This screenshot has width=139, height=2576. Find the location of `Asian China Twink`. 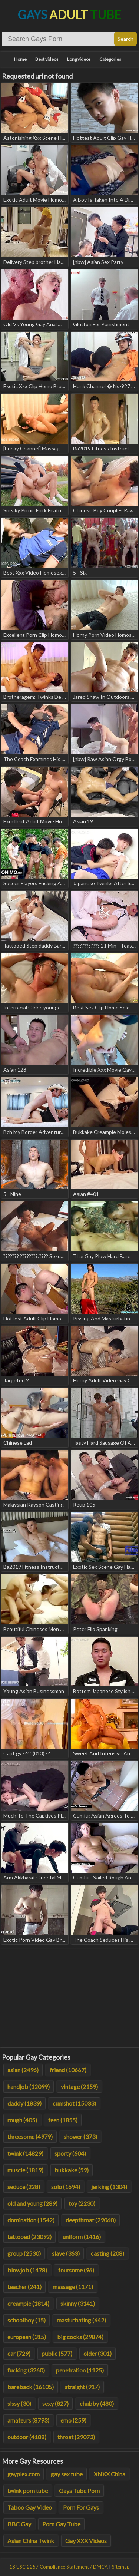

Asian China Twink is located at coordinates (30, 2540).